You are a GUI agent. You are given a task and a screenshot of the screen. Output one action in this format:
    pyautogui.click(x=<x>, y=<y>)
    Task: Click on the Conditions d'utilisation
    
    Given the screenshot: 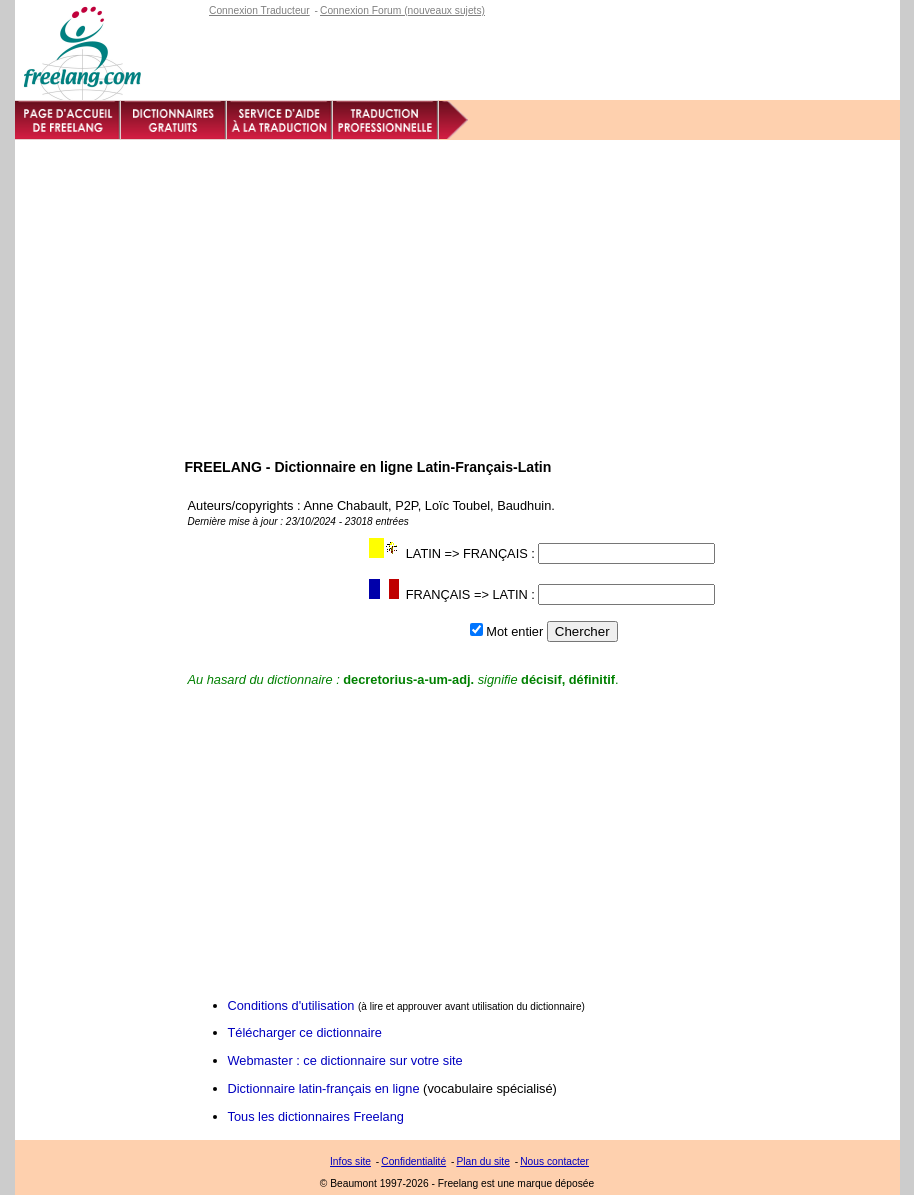 What is the action you would take?
    pyautogui.click(x=291, y=1005)
    